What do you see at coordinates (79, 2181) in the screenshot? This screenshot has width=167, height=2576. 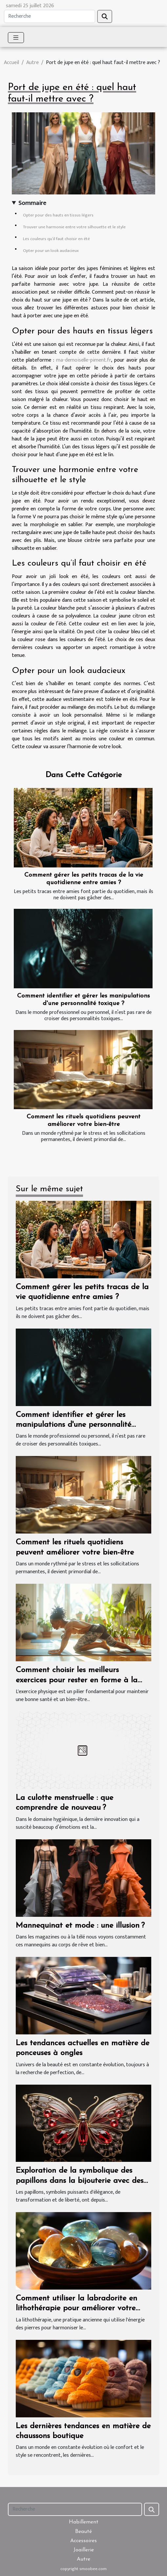 I see `Exploration de la symbolique des papillons dans la bijouterie avec des pierres naturelles` at bounding box center [79, 2181].